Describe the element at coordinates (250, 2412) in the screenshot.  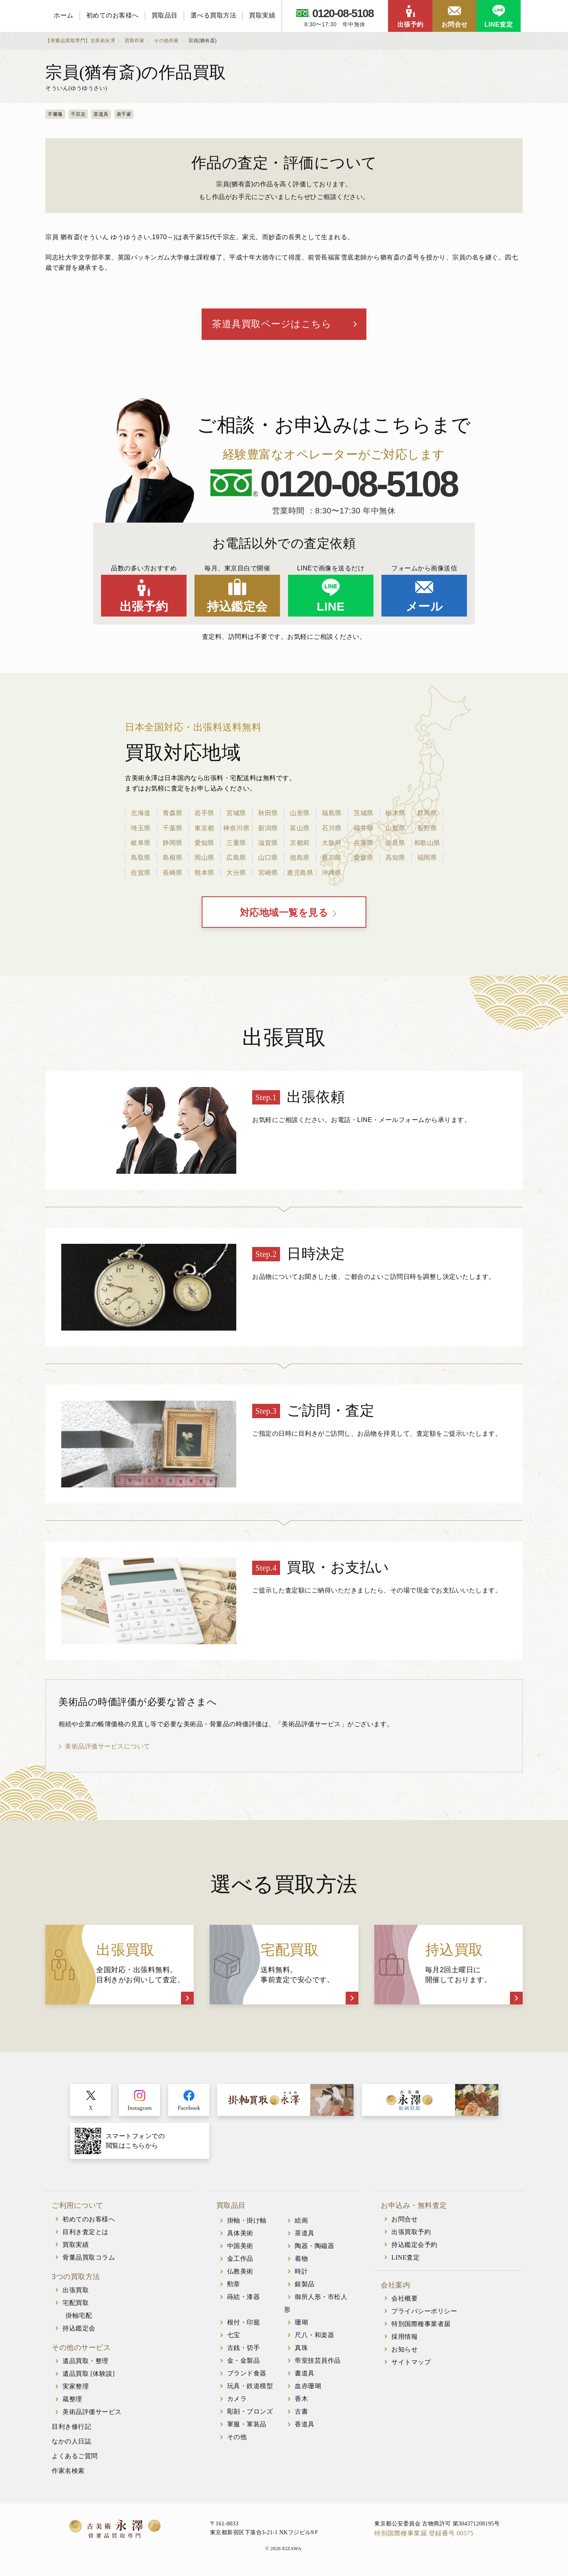
I see `彫刻・ブロンズ` at that location.